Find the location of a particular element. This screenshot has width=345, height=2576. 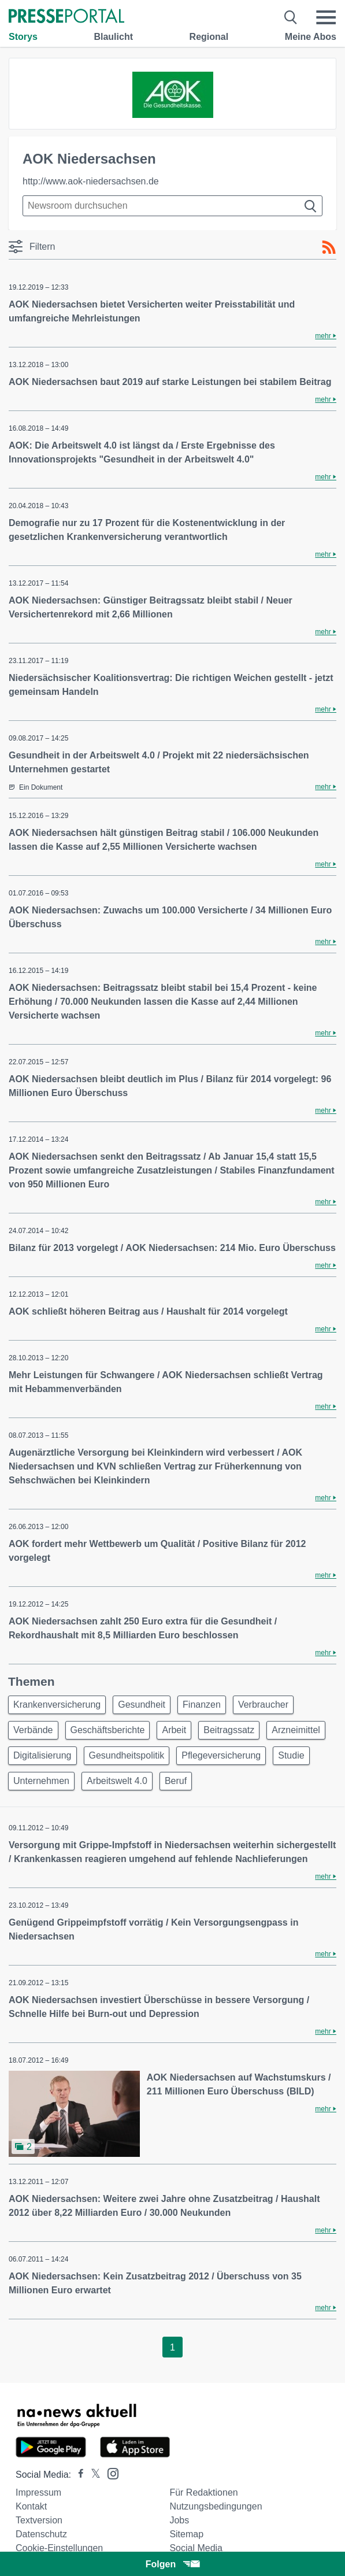

Datenschutz is located at coordinates (41, 2534).